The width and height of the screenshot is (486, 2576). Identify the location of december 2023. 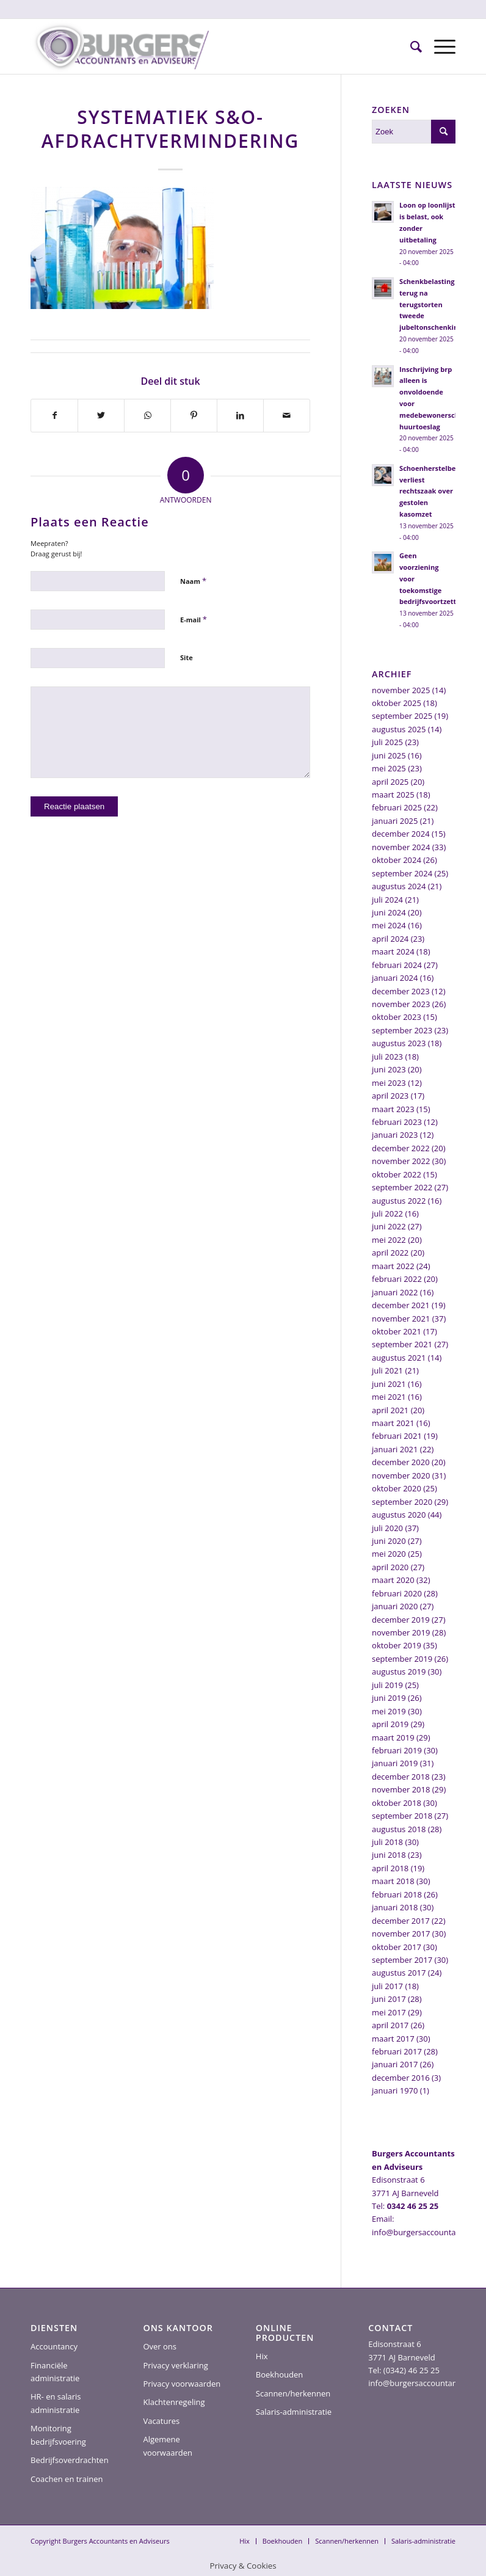
(401, 991).